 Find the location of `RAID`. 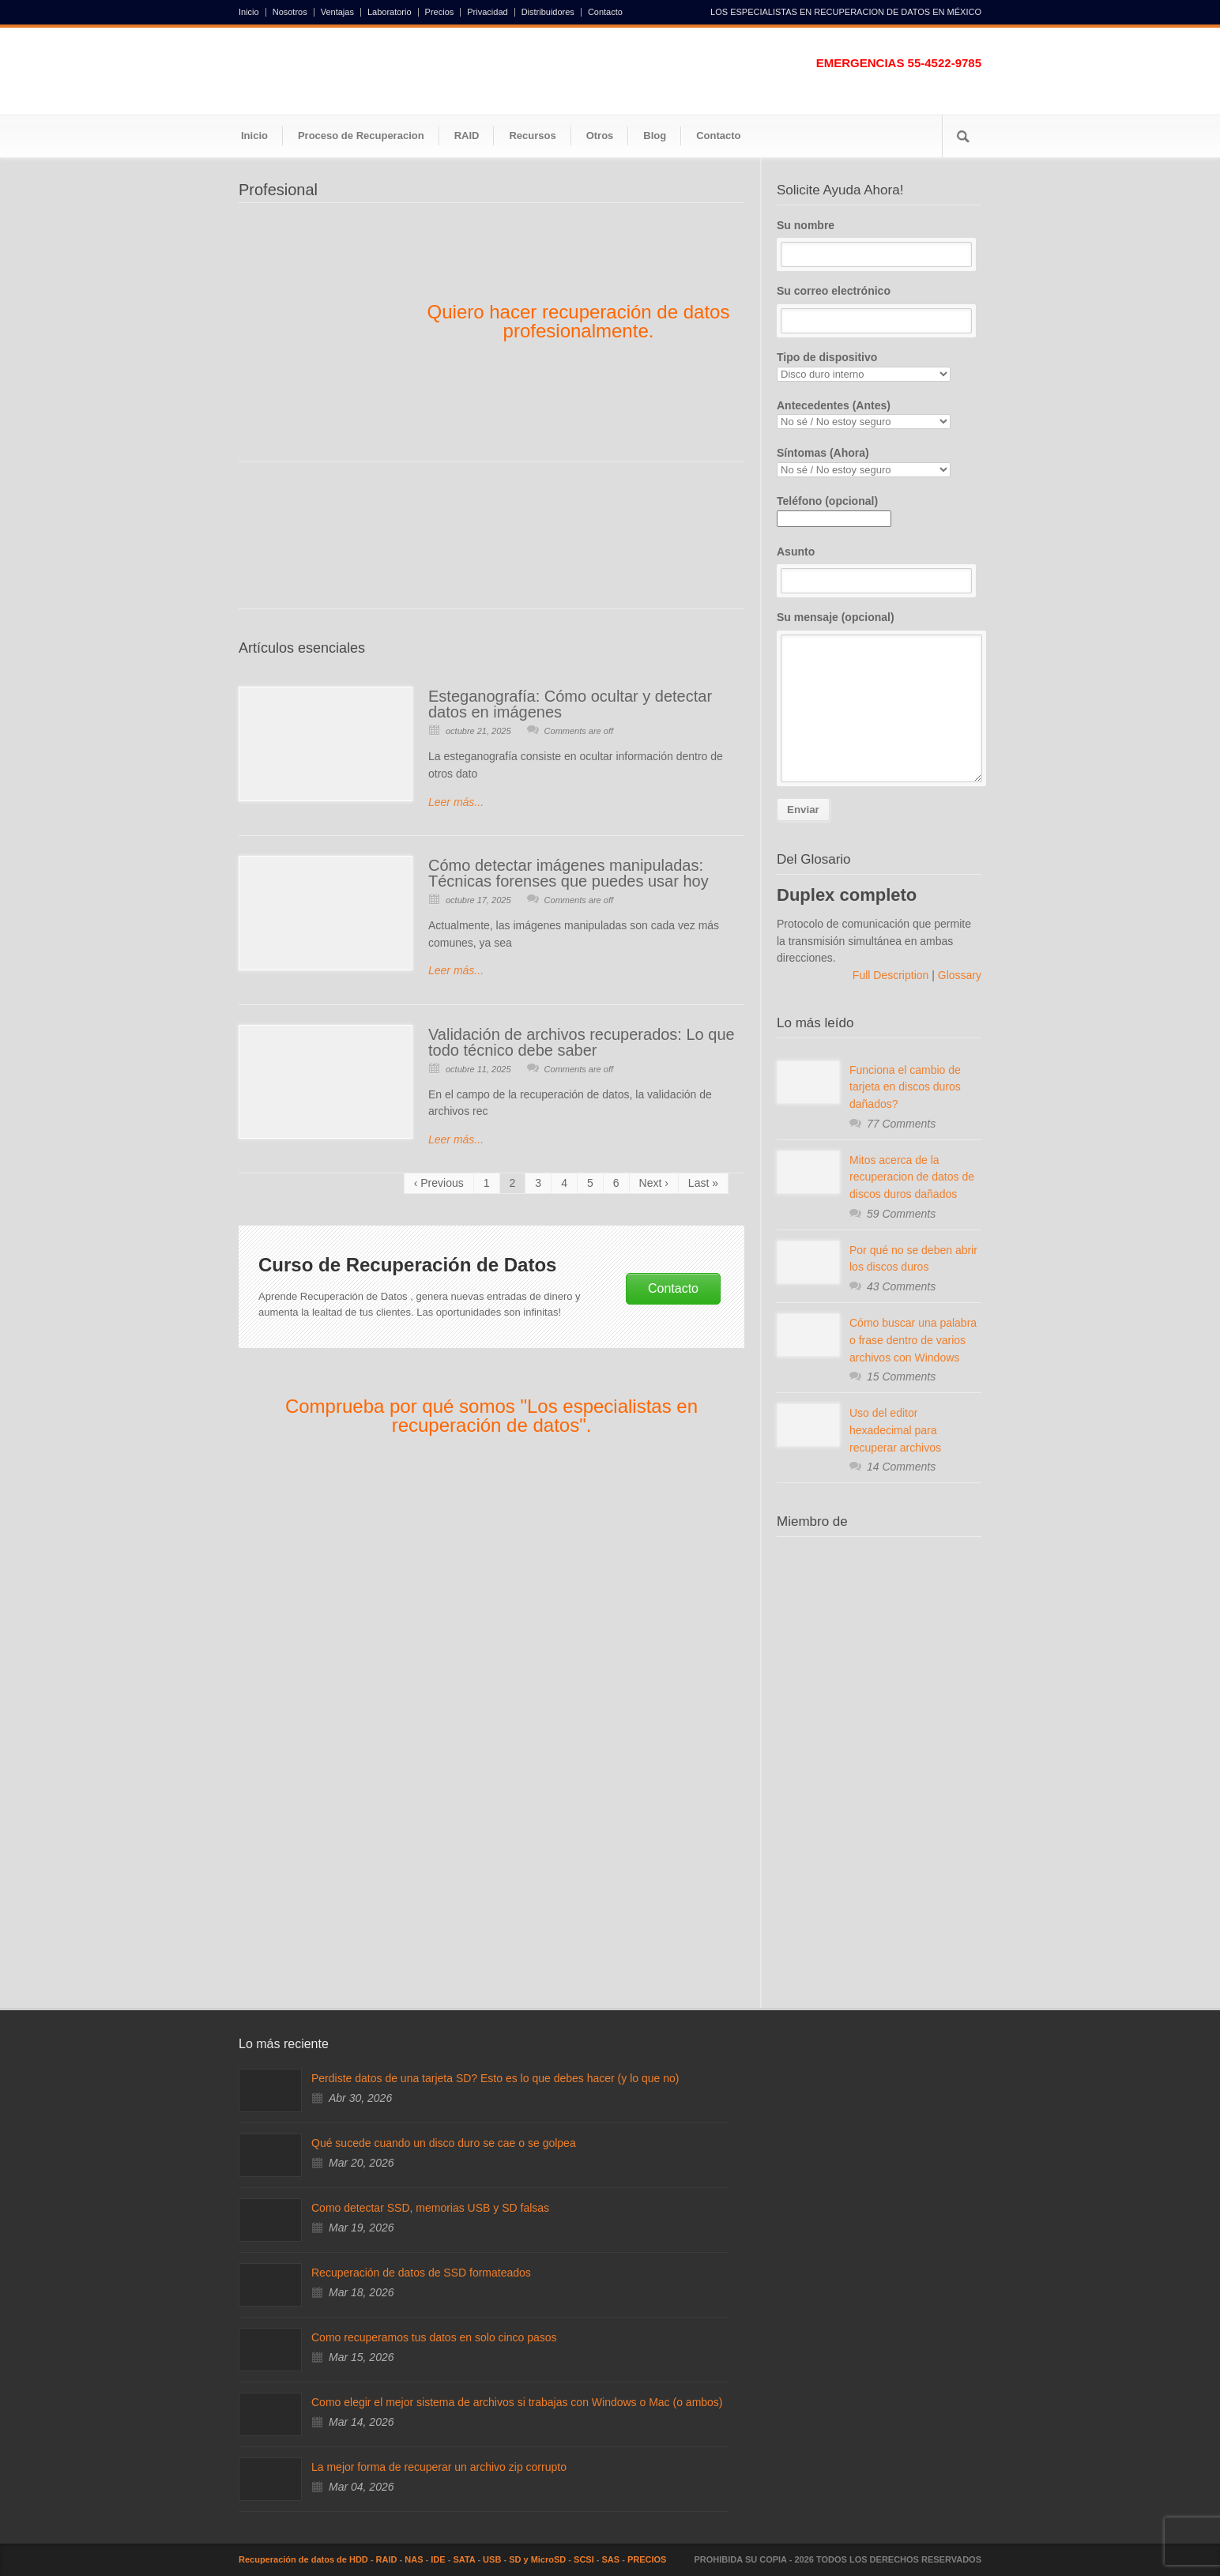

RAID is located at coordinates (467, 135).